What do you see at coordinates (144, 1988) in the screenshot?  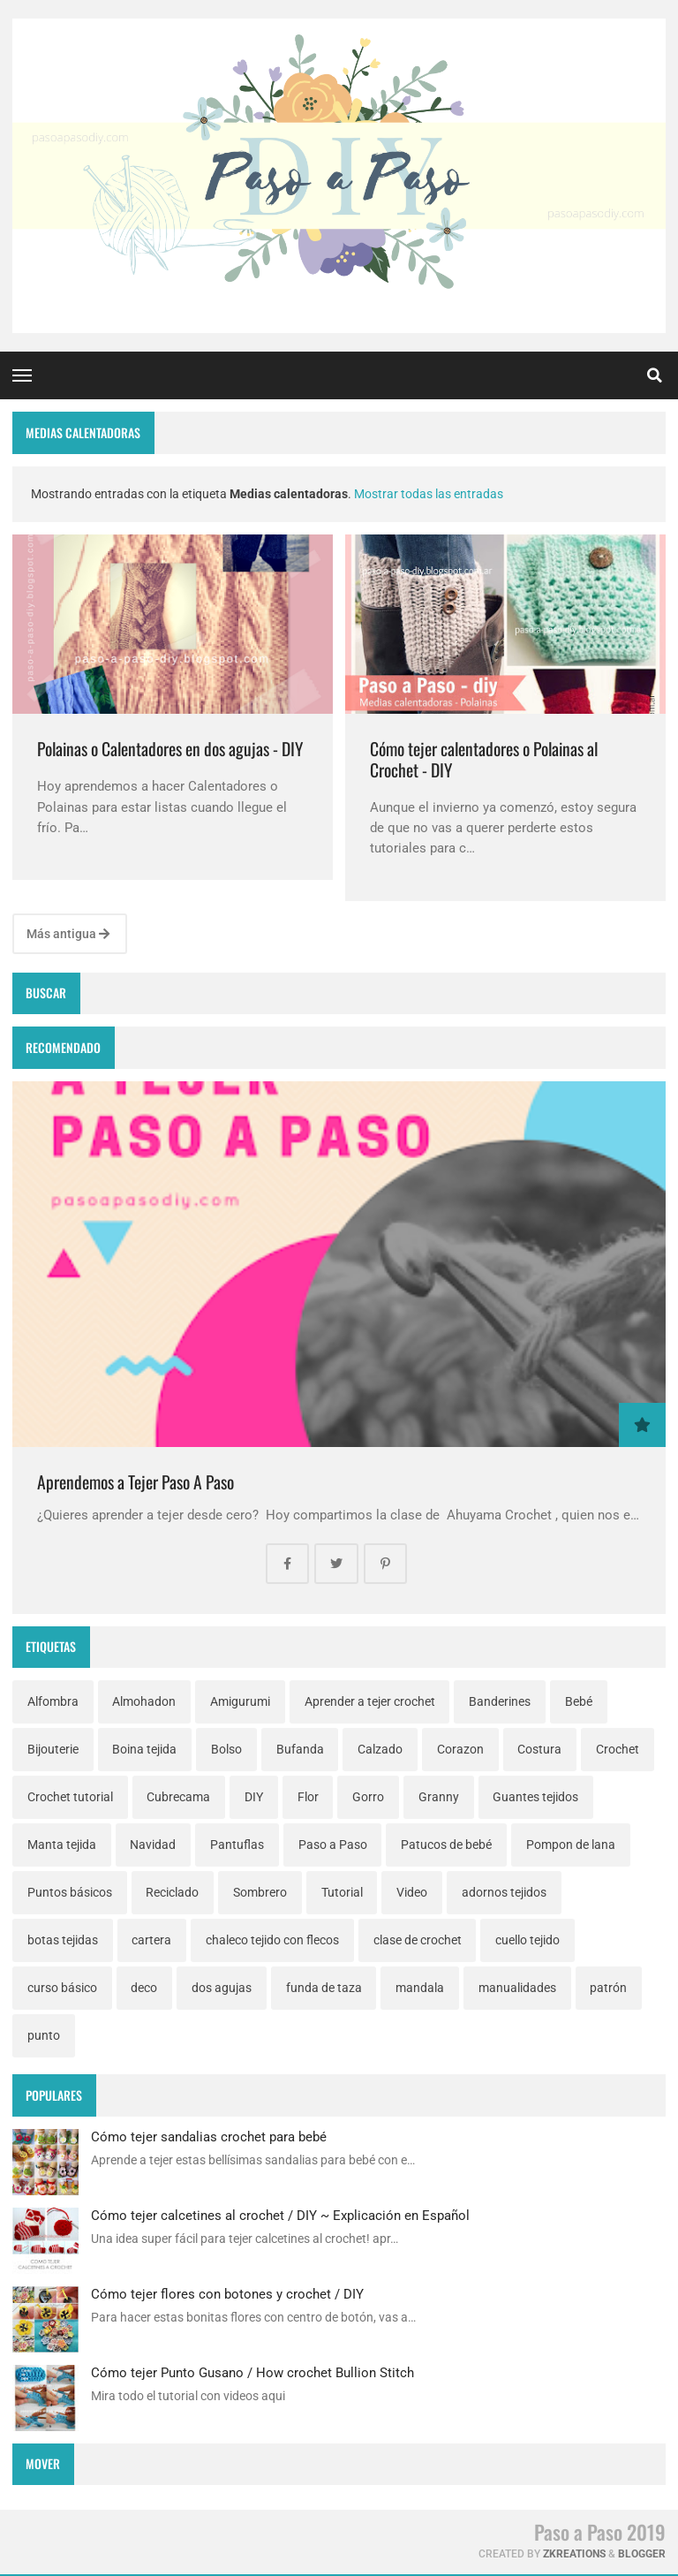 I see `deco` at bounding box center [144, 1988].